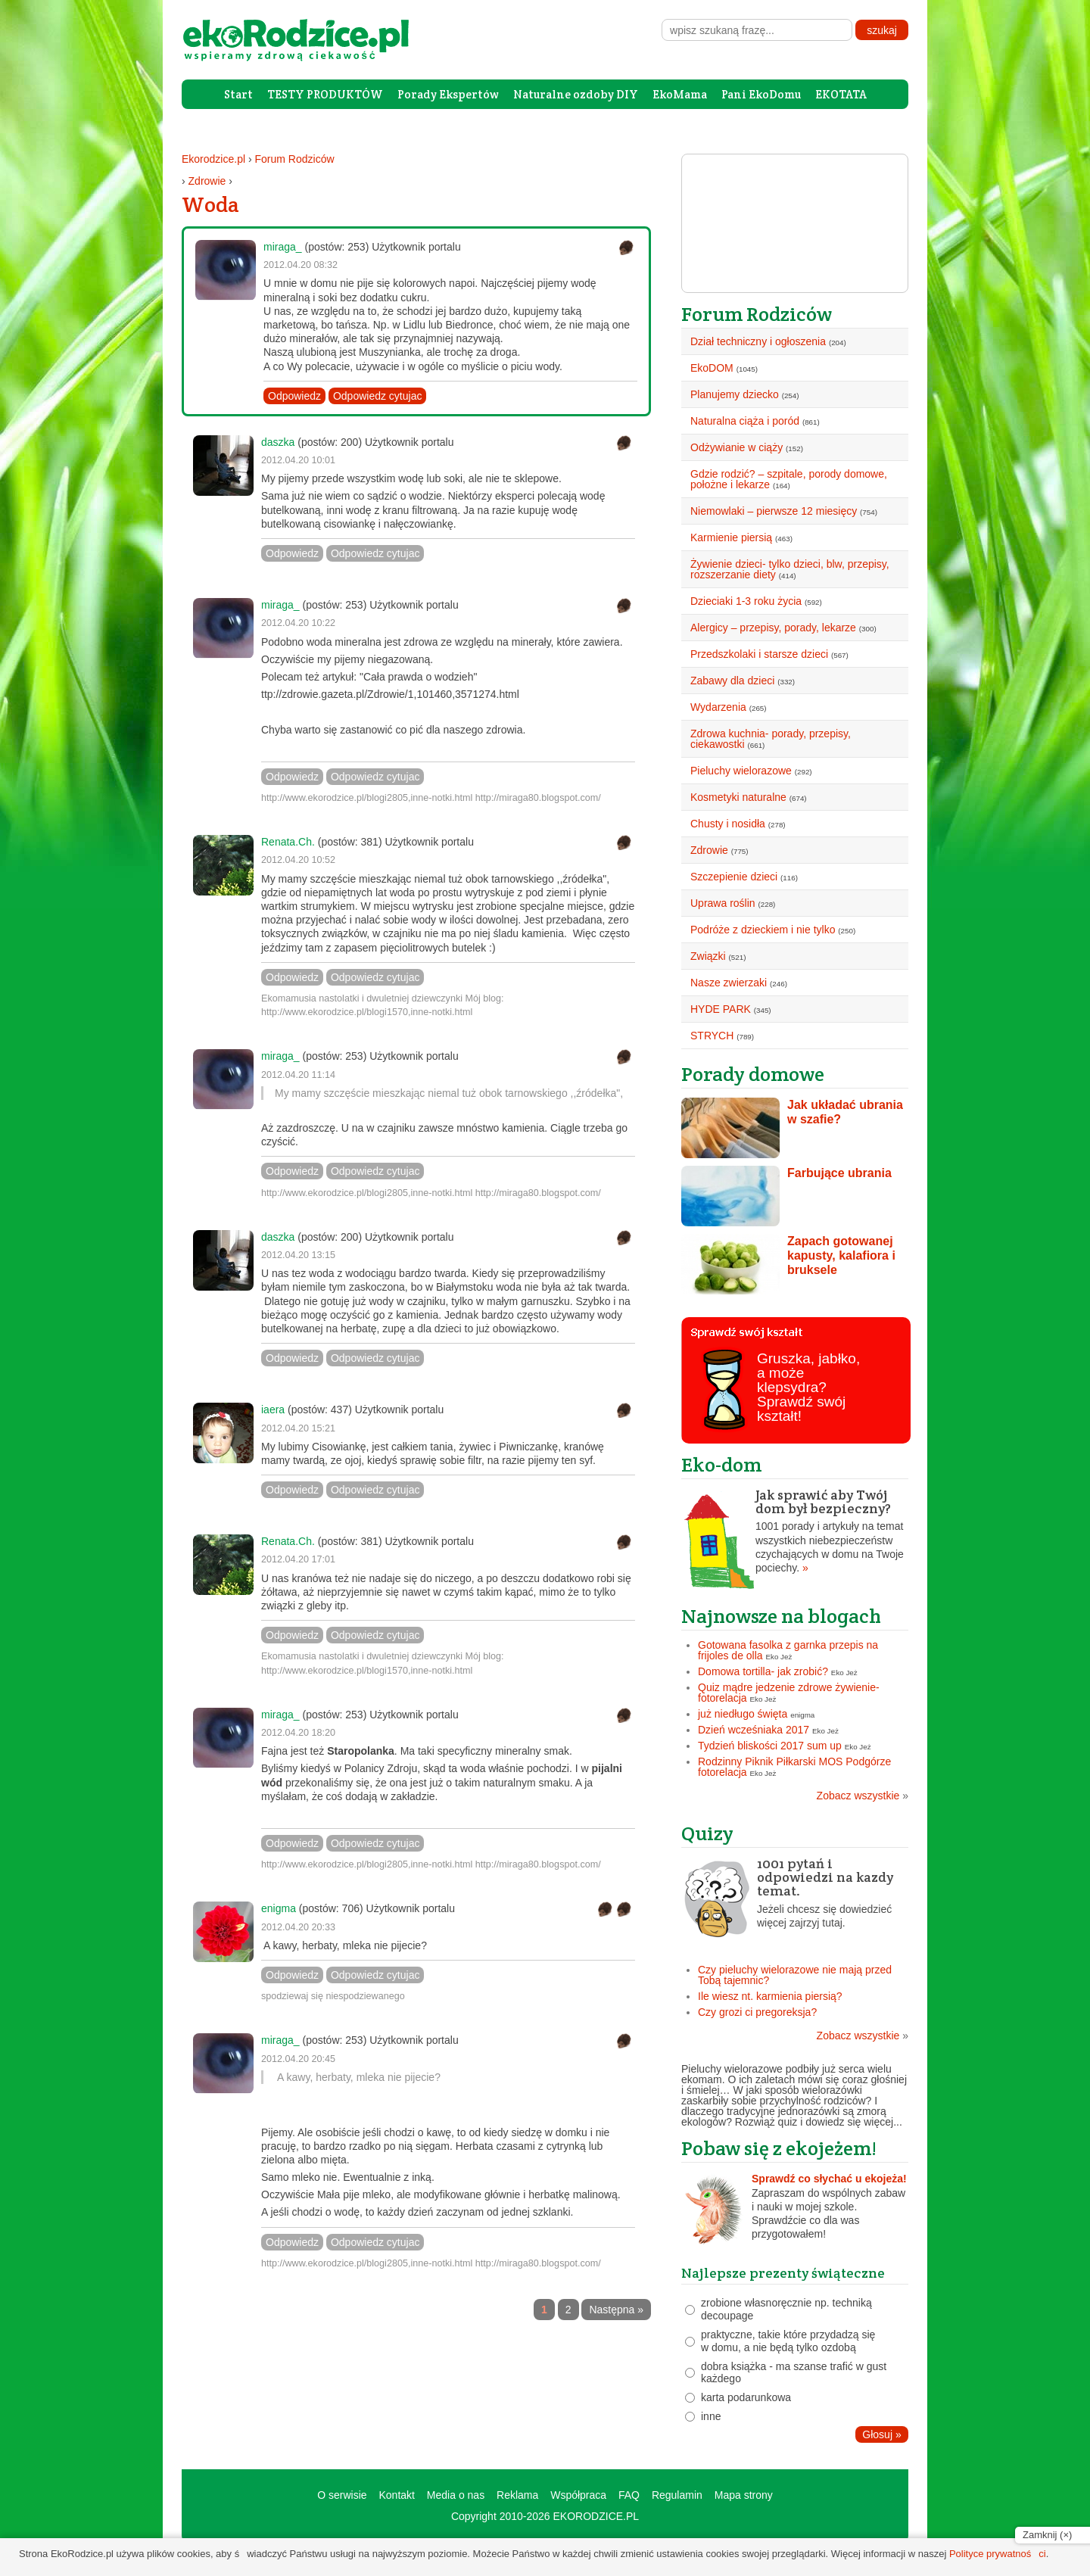  I want to click on Pieluchy wielorazowe, so click(741, 771).